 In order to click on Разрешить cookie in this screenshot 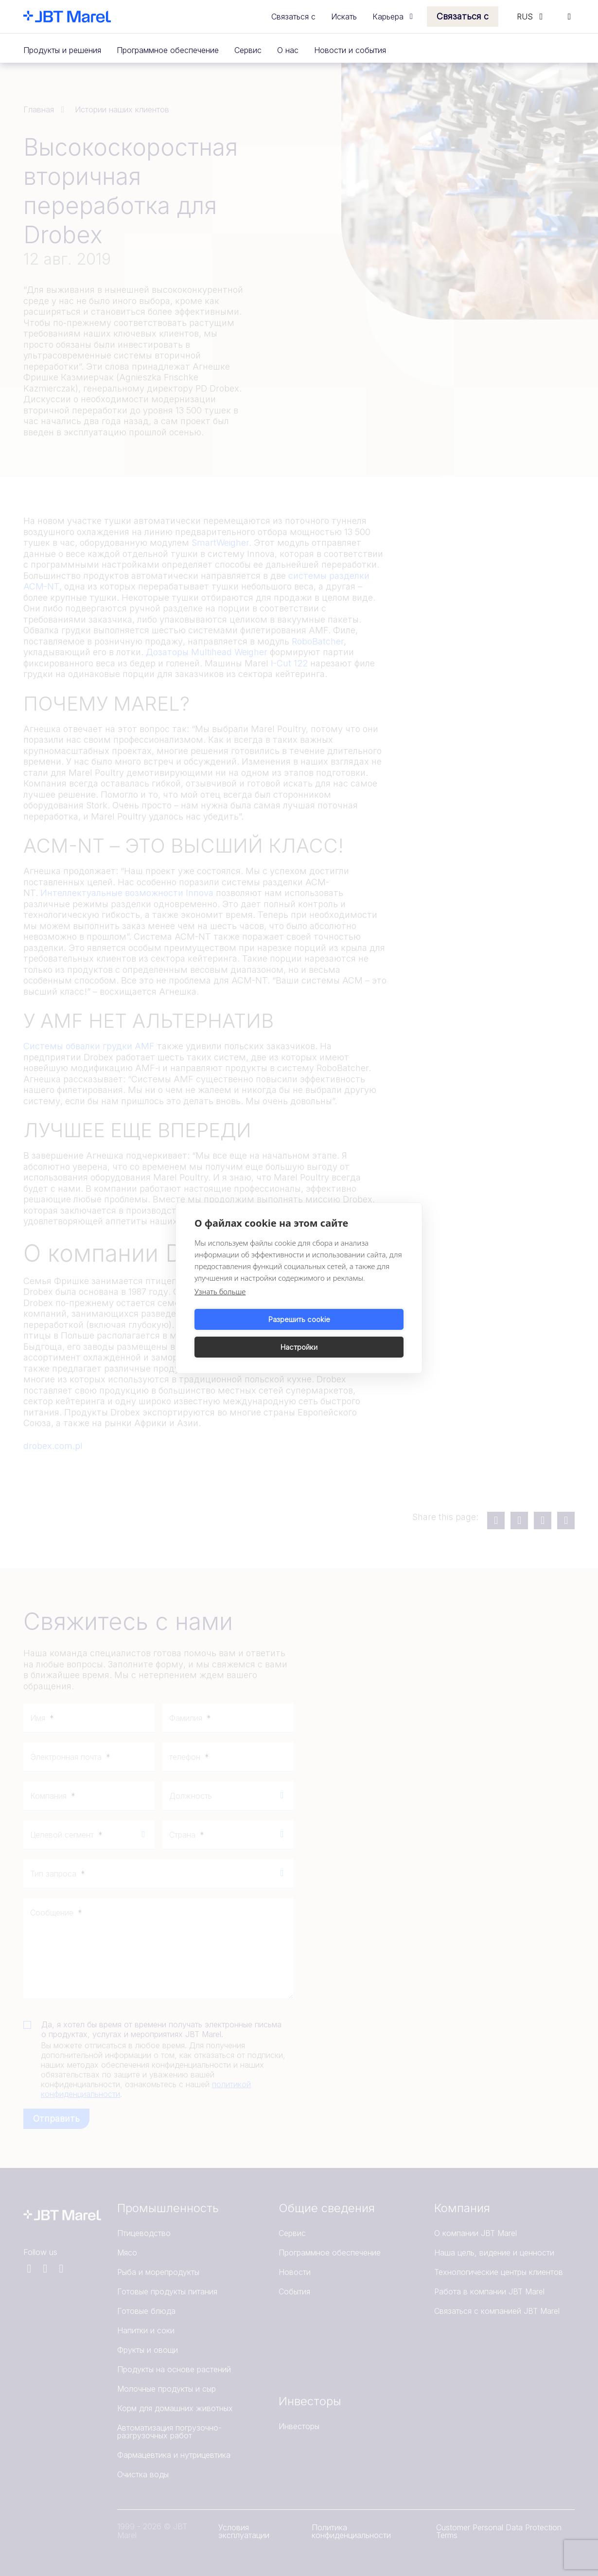, I will do `click(245, 1333)`.